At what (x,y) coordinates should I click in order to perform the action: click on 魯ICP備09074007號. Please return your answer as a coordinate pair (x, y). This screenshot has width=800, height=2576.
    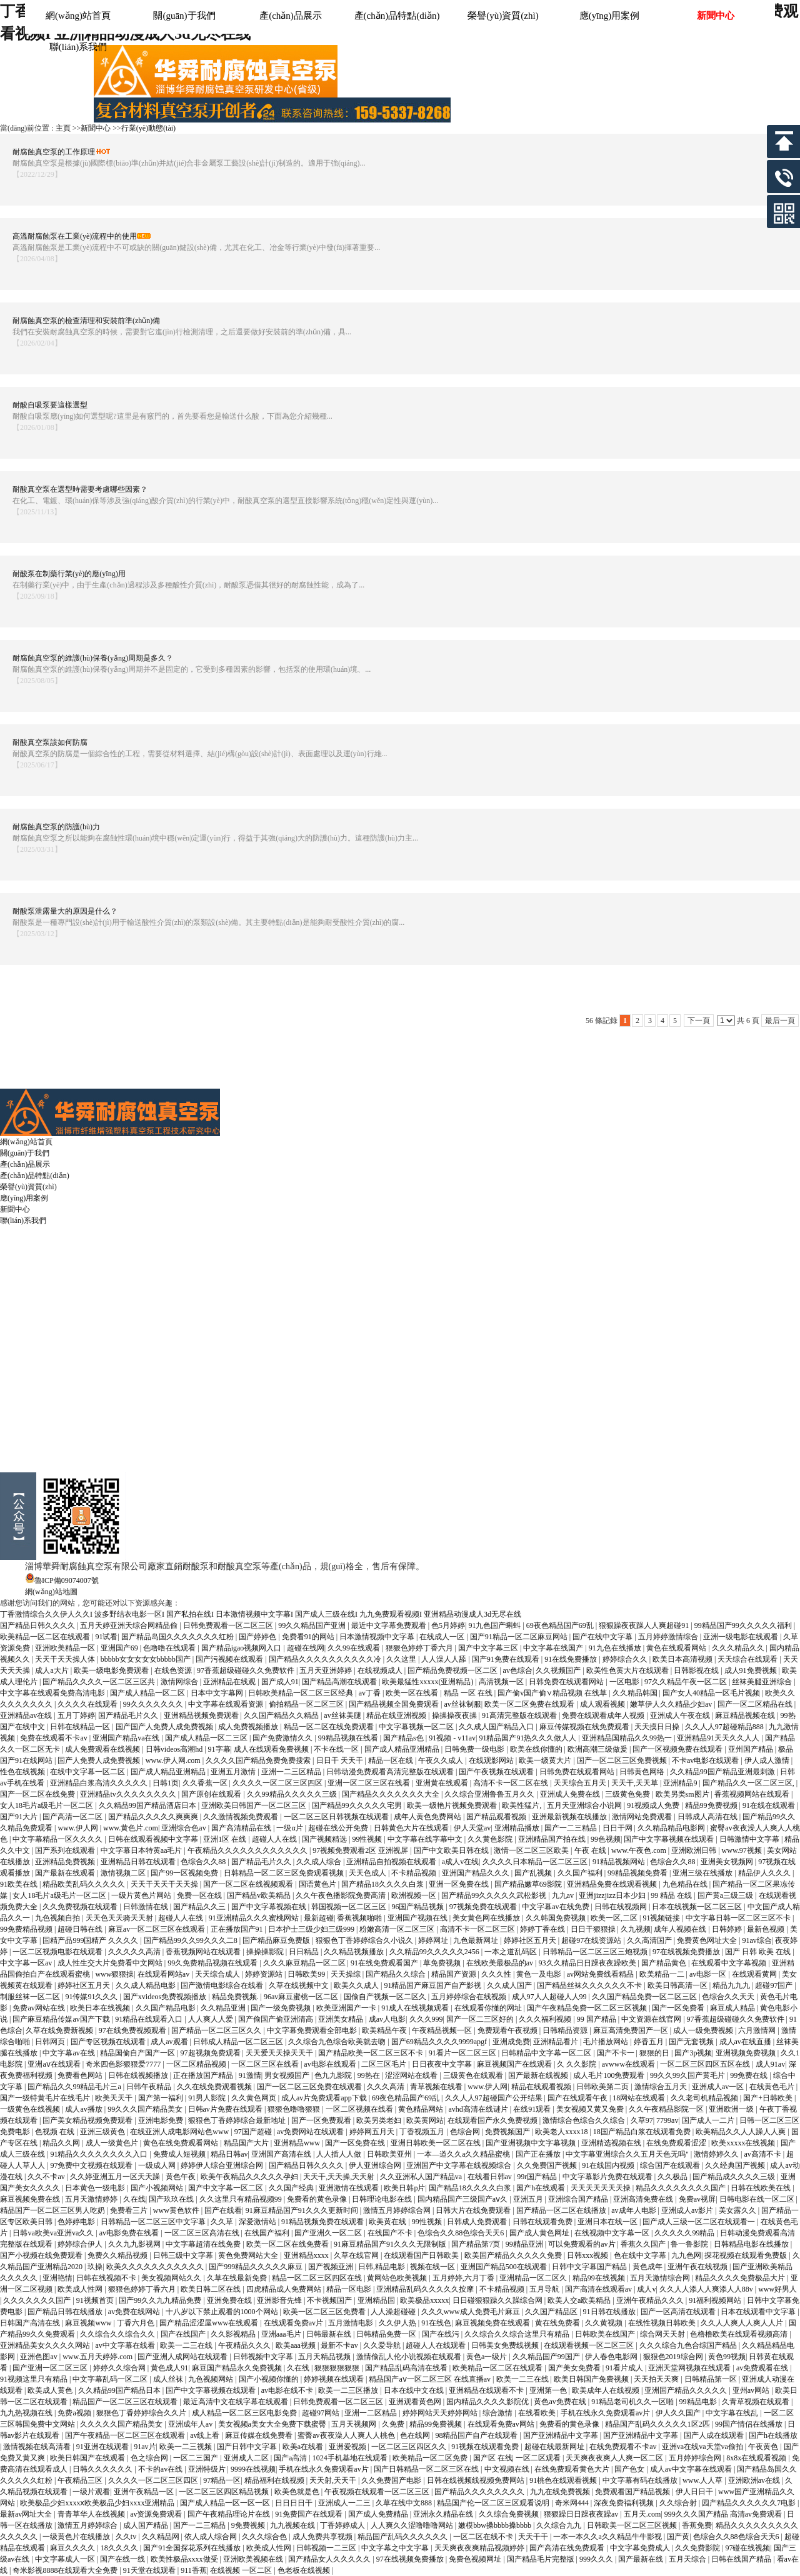
    Looking at the image, I should click on (62, 1580).